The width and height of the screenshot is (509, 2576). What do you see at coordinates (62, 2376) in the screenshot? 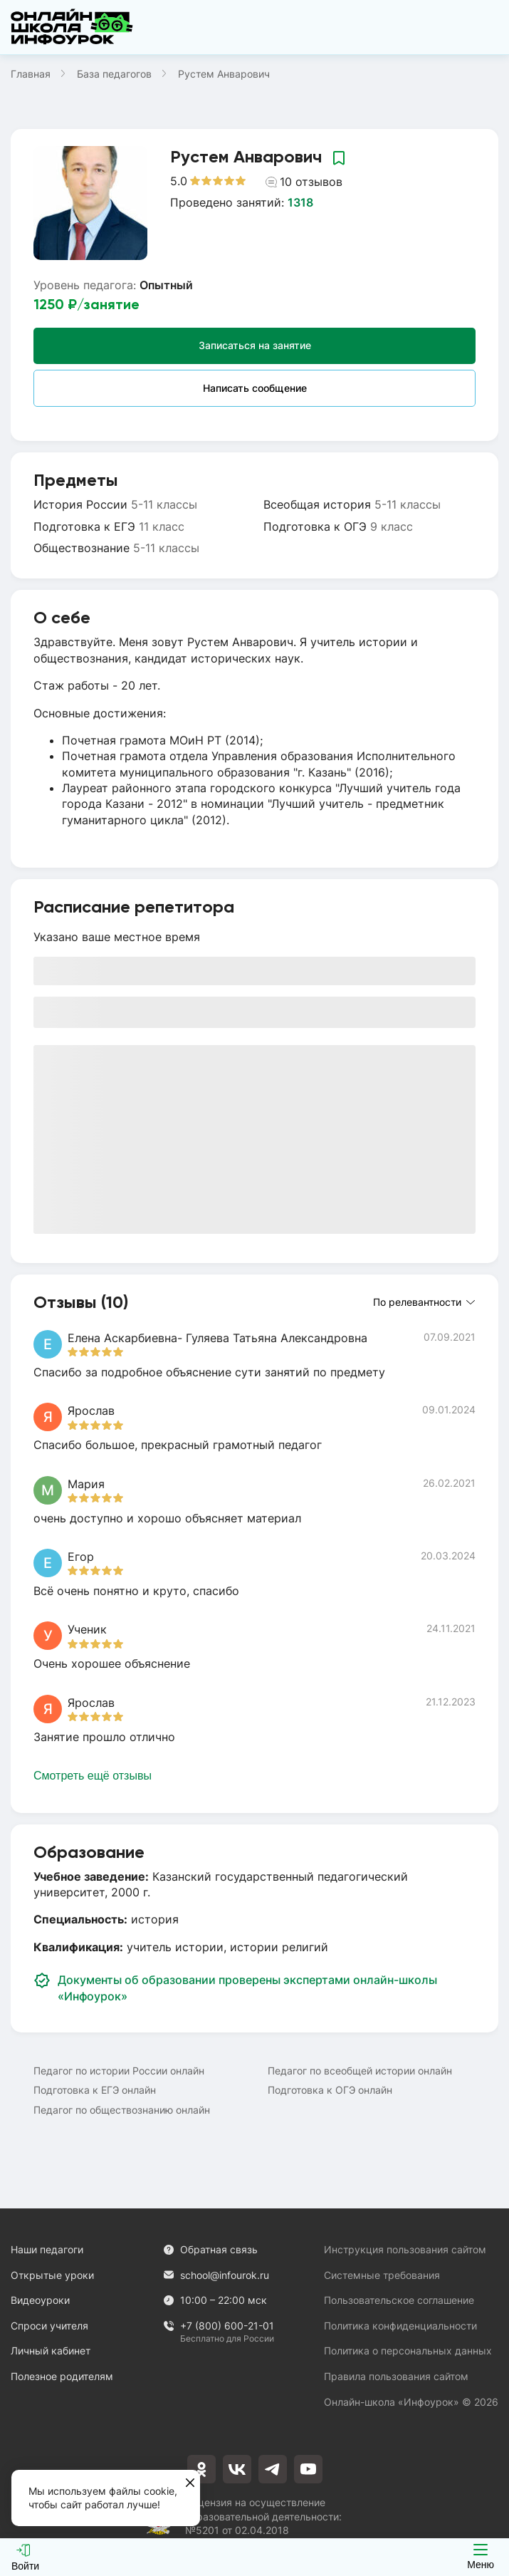
I see `Полезное родителям` at bounding box center [62, 2376].